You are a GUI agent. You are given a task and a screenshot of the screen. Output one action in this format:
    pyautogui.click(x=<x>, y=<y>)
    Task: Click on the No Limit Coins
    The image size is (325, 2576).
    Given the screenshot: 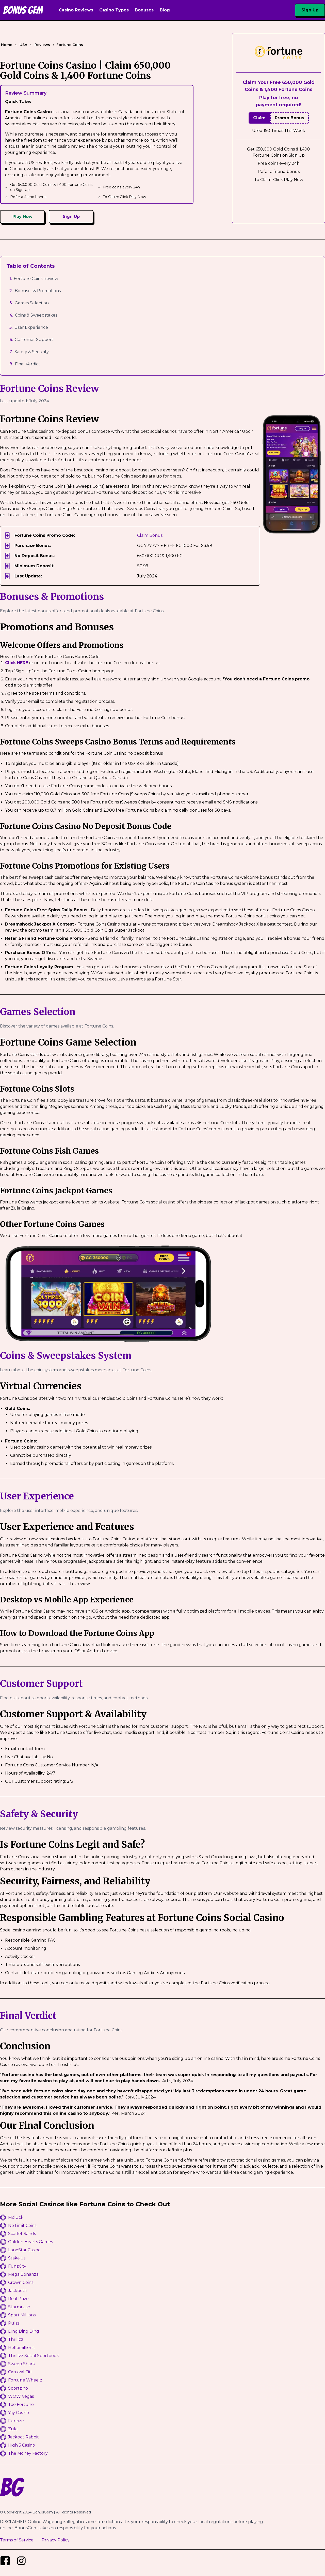 What is the action you would take?
    pyautogui.click(x=22, y=2225)
    